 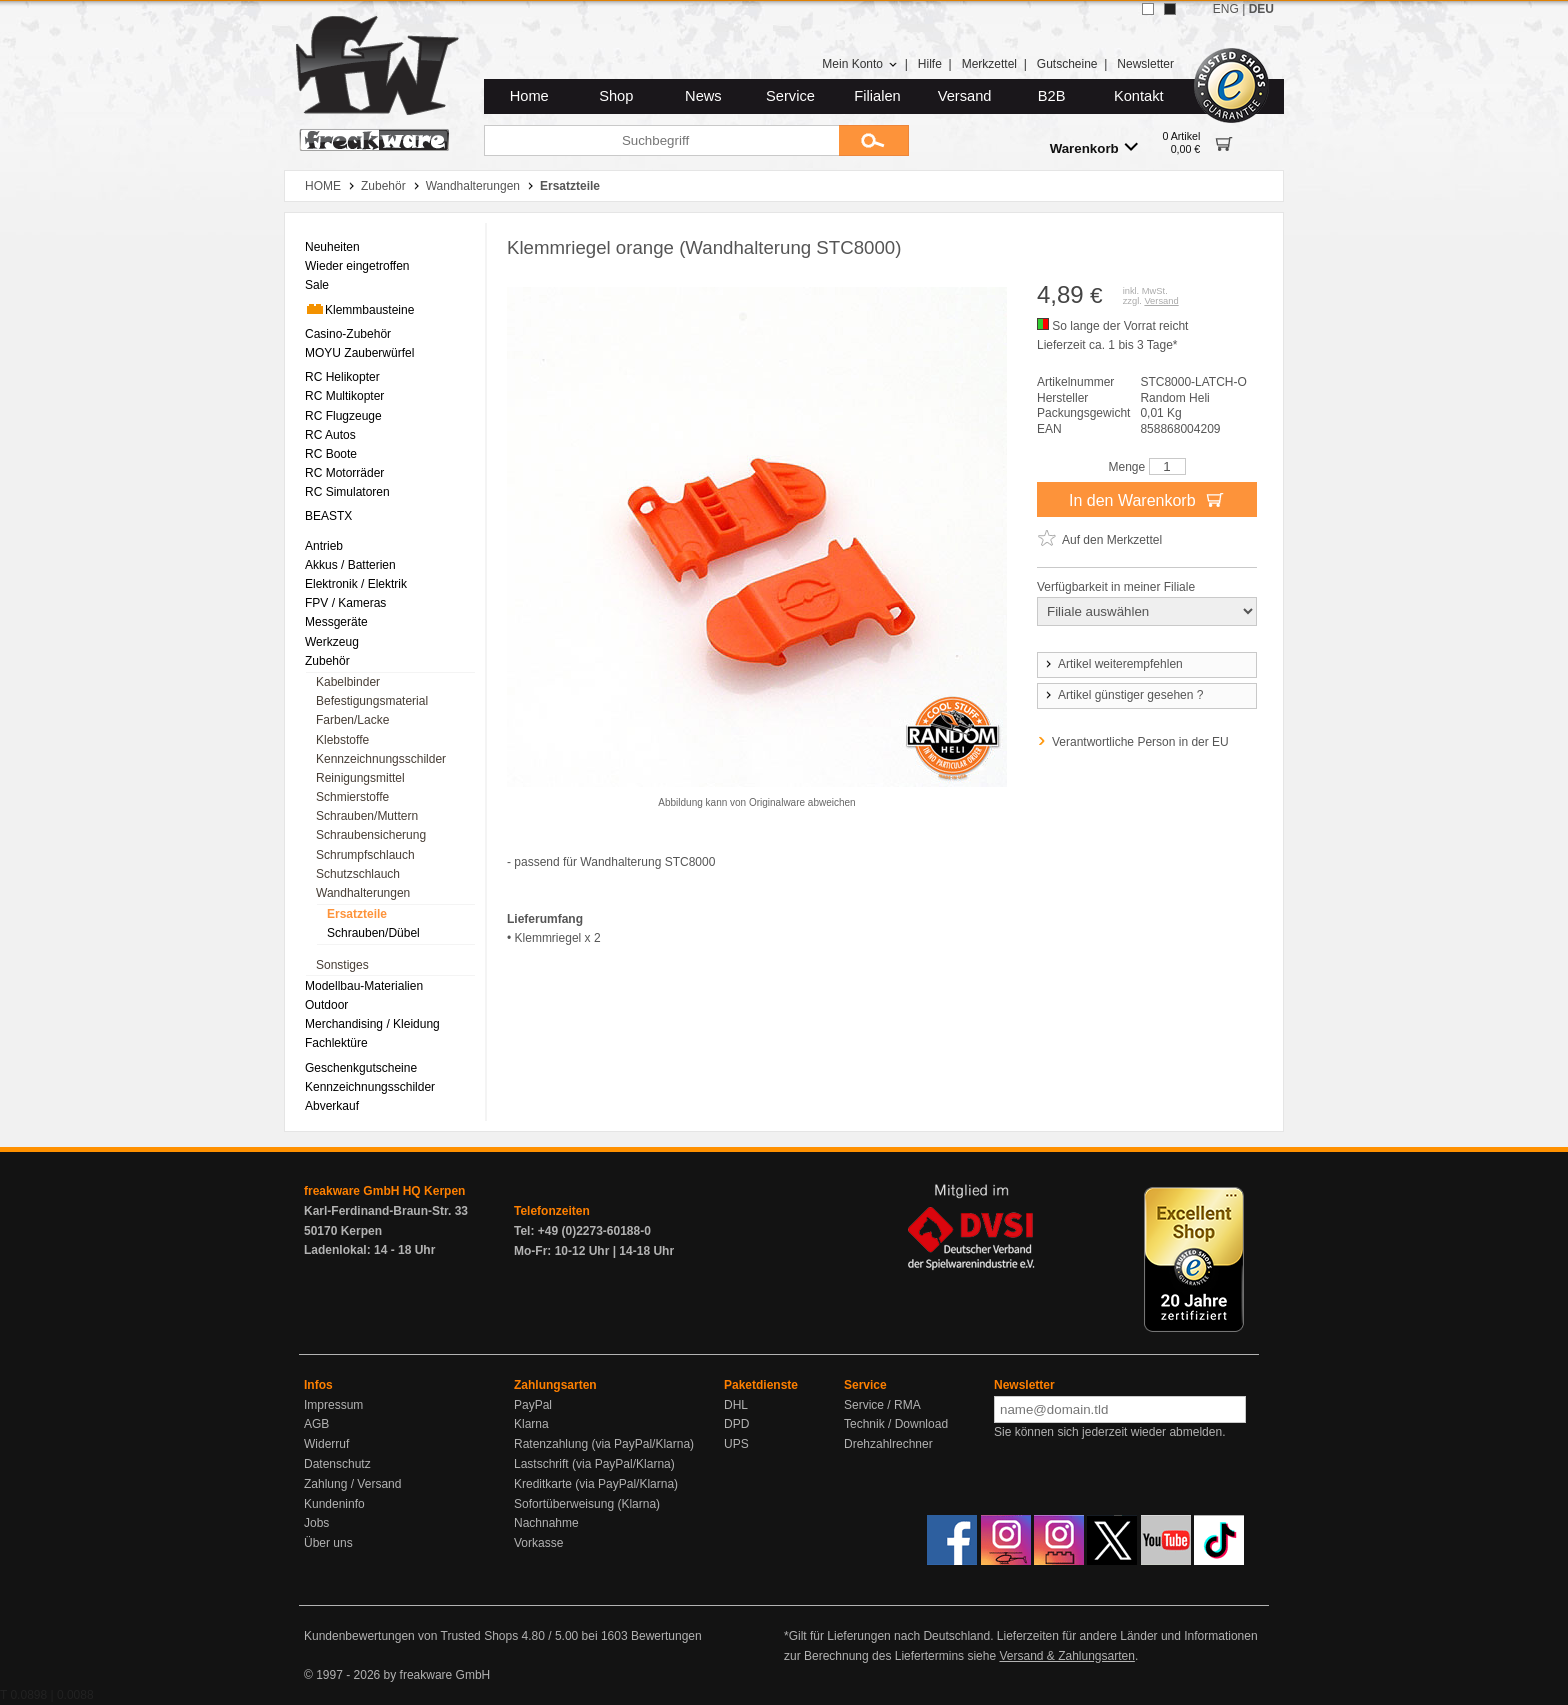 What do you see at coordinates (343, 416) in the screenshot?
I see `RC Flugzeuge [menuitem]` at bounding box center [343, 416].